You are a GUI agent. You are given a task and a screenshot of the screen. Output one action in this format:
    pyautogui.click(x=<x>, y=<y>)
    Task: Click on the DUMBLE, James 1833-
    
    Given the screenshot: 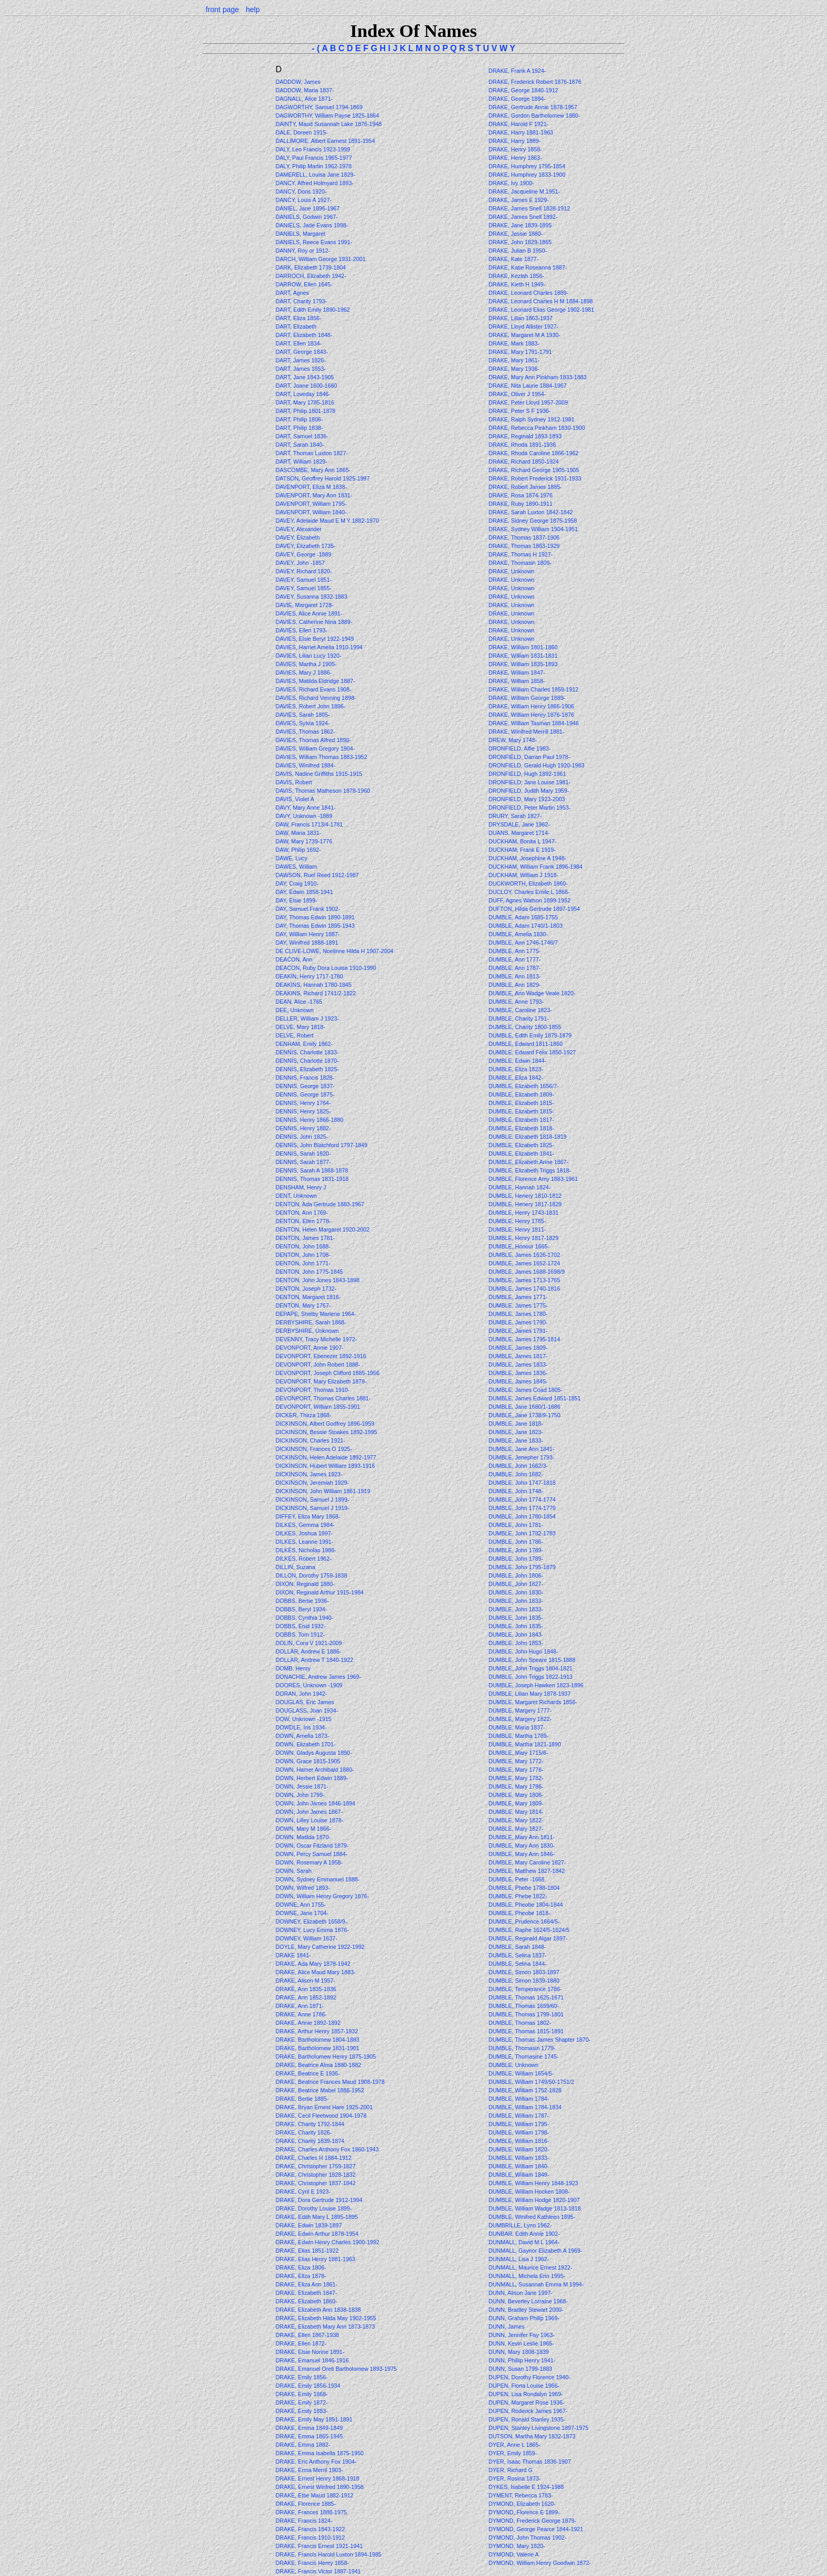 What is the action you would take?
    pyautogui.click(x=517, y=1364)
    